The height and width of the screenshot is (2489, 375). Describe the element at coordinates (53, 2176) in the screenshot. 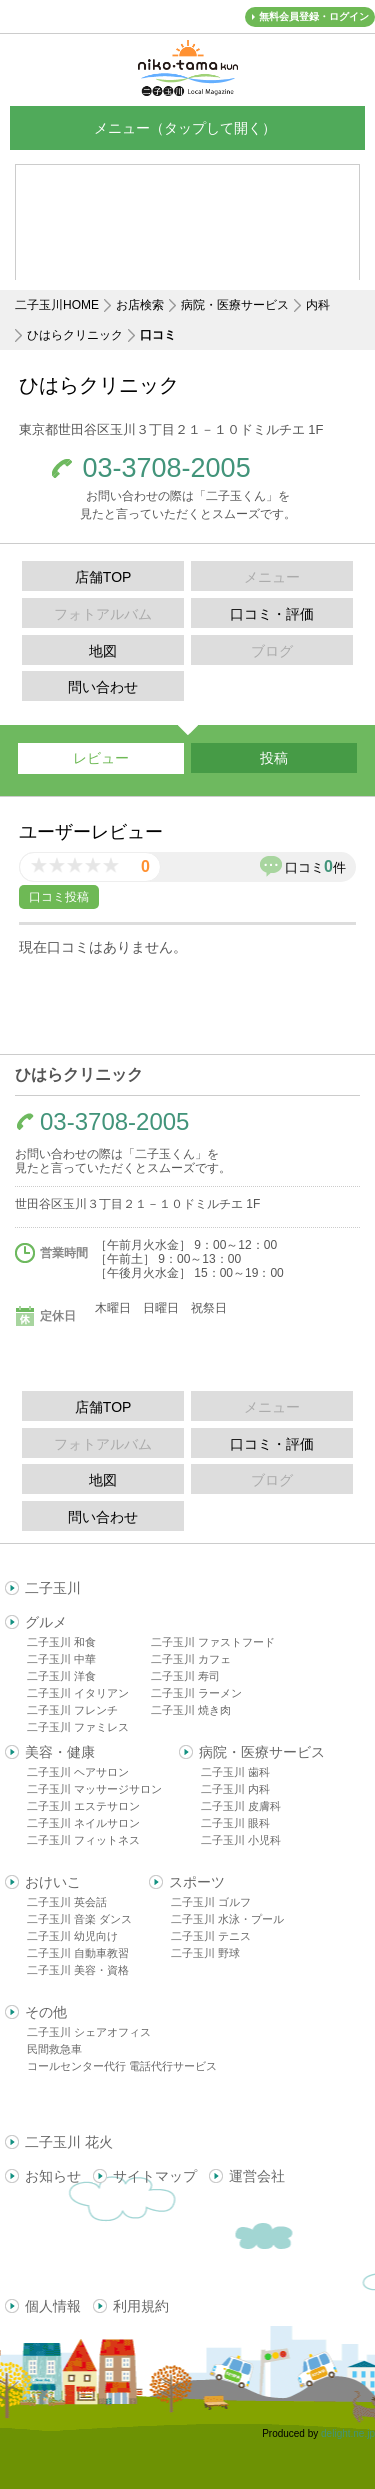

I see `お知らせ` at that location.